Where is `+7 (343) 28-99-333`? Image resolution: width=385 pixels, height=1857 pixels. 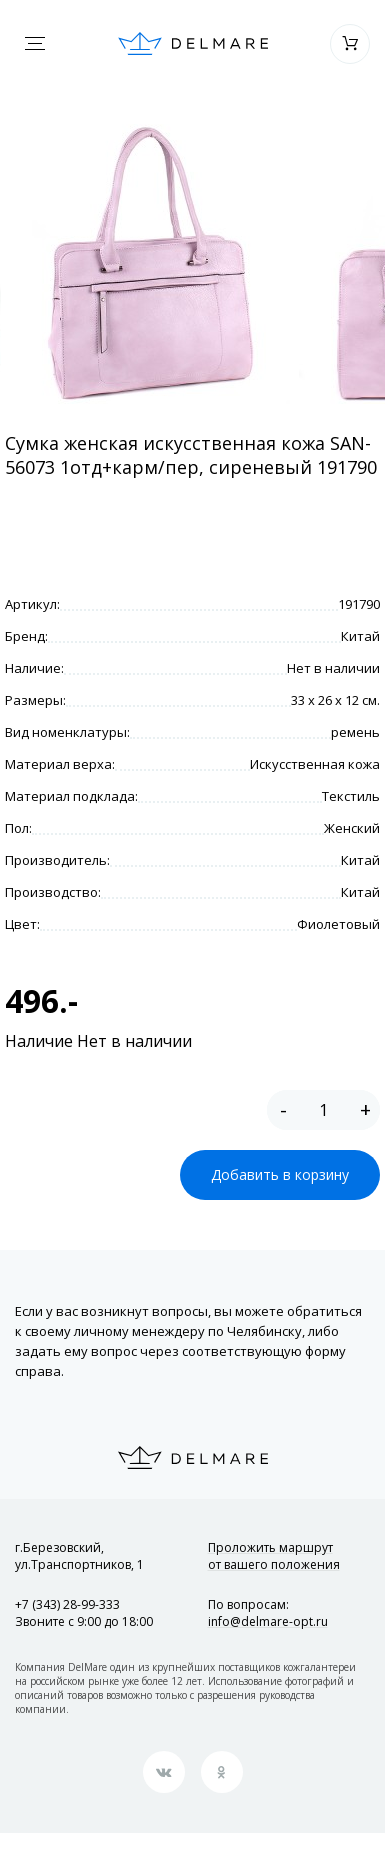 +7 (343) 28-99-333 is located at coordinates (67, 1604).